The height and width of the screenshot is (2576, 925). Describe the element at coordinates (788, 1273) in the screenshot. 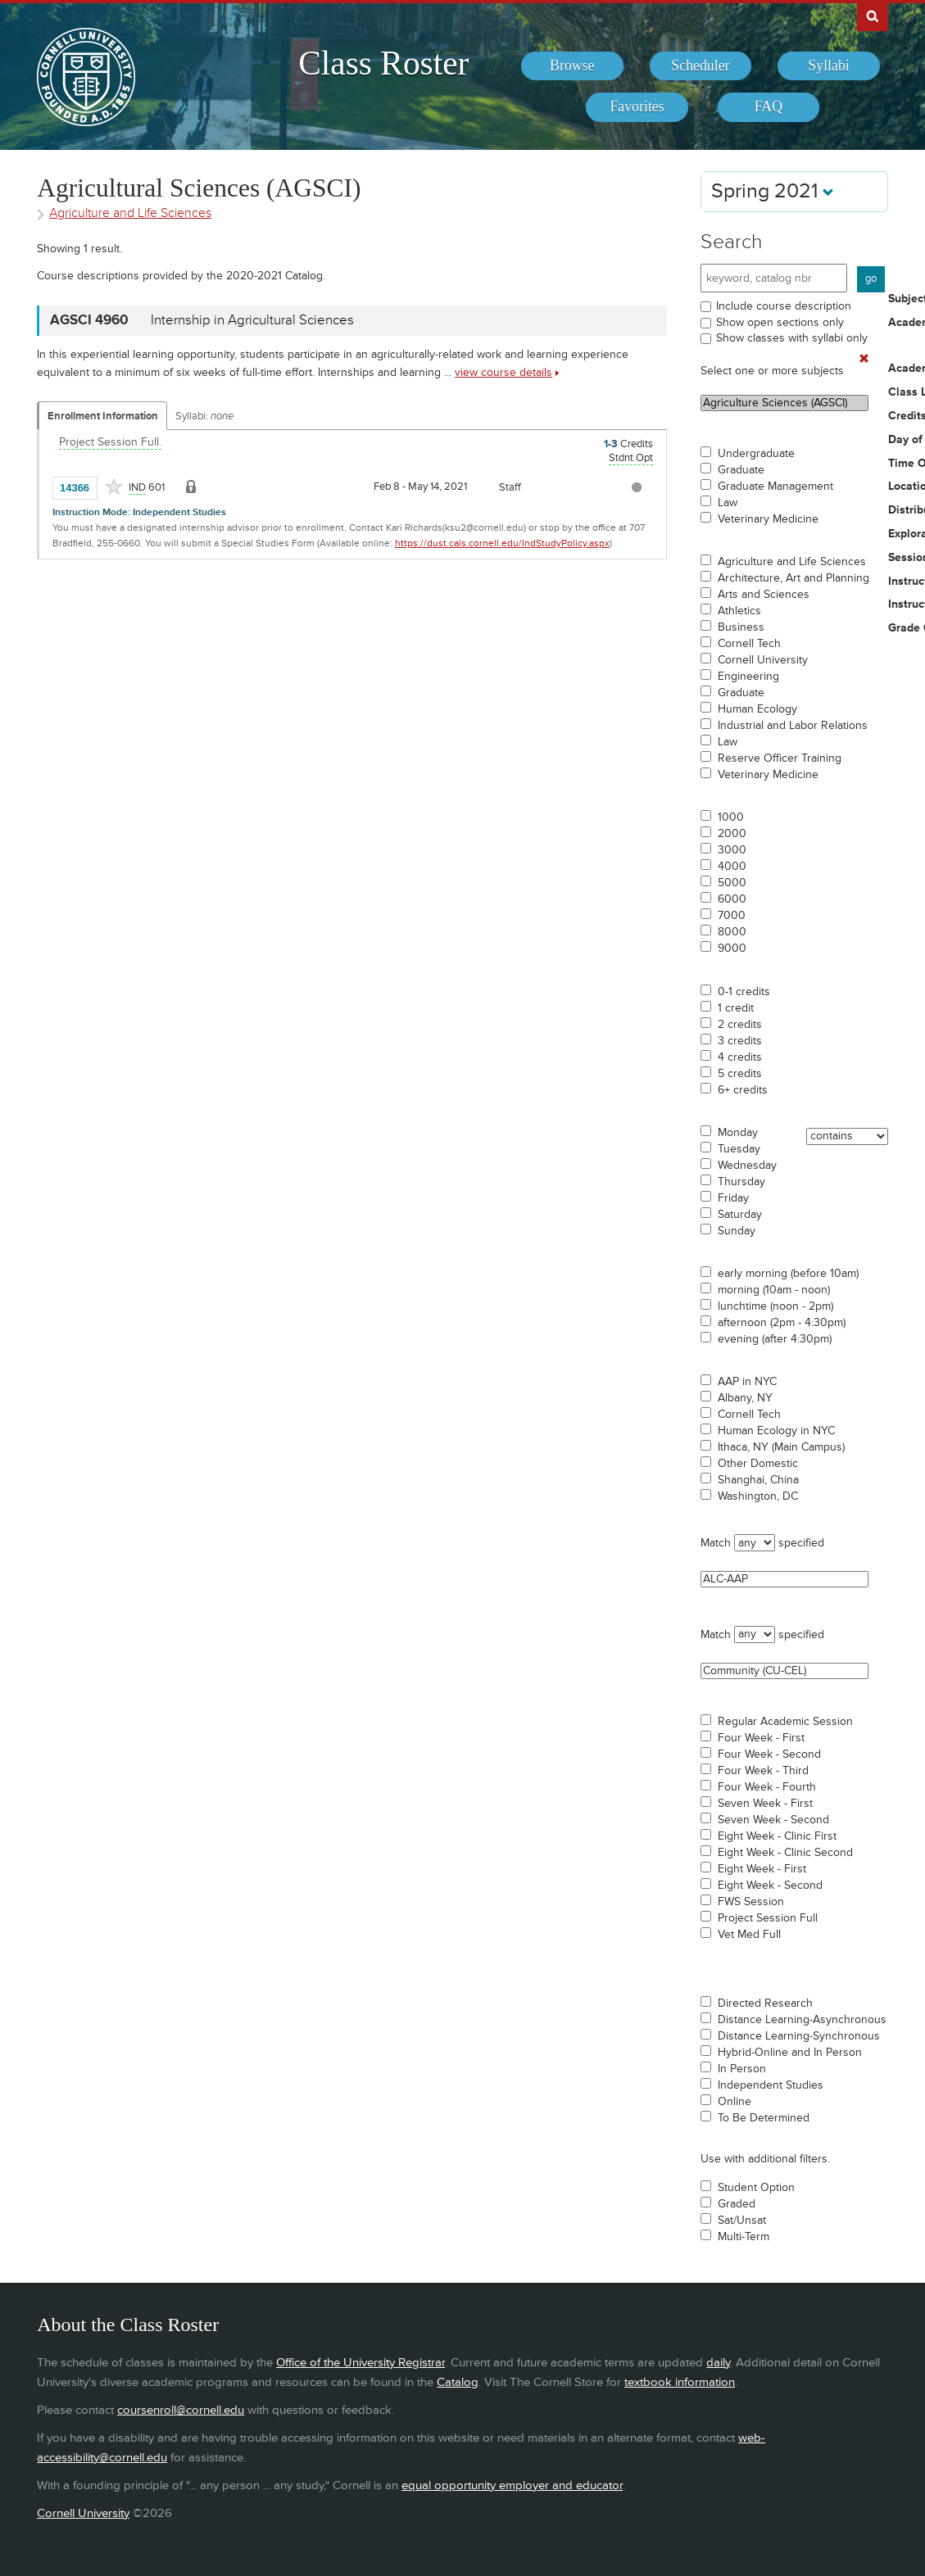

I see `early morning (before 10am)` at that location.